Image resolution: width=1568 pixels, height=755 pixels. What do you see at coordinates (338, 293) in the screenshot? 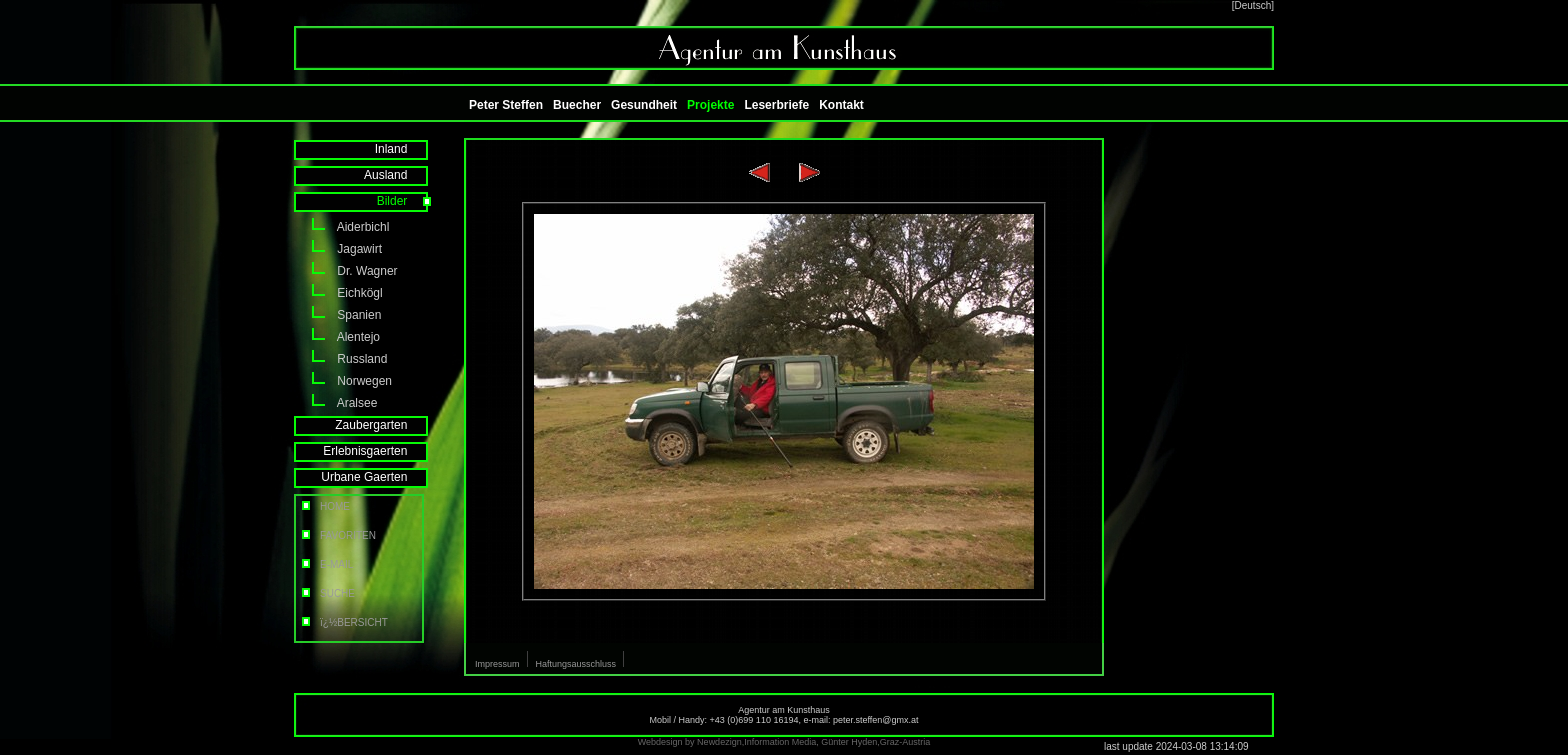
I see `Eichkögl` at bounding box center [338, 293].